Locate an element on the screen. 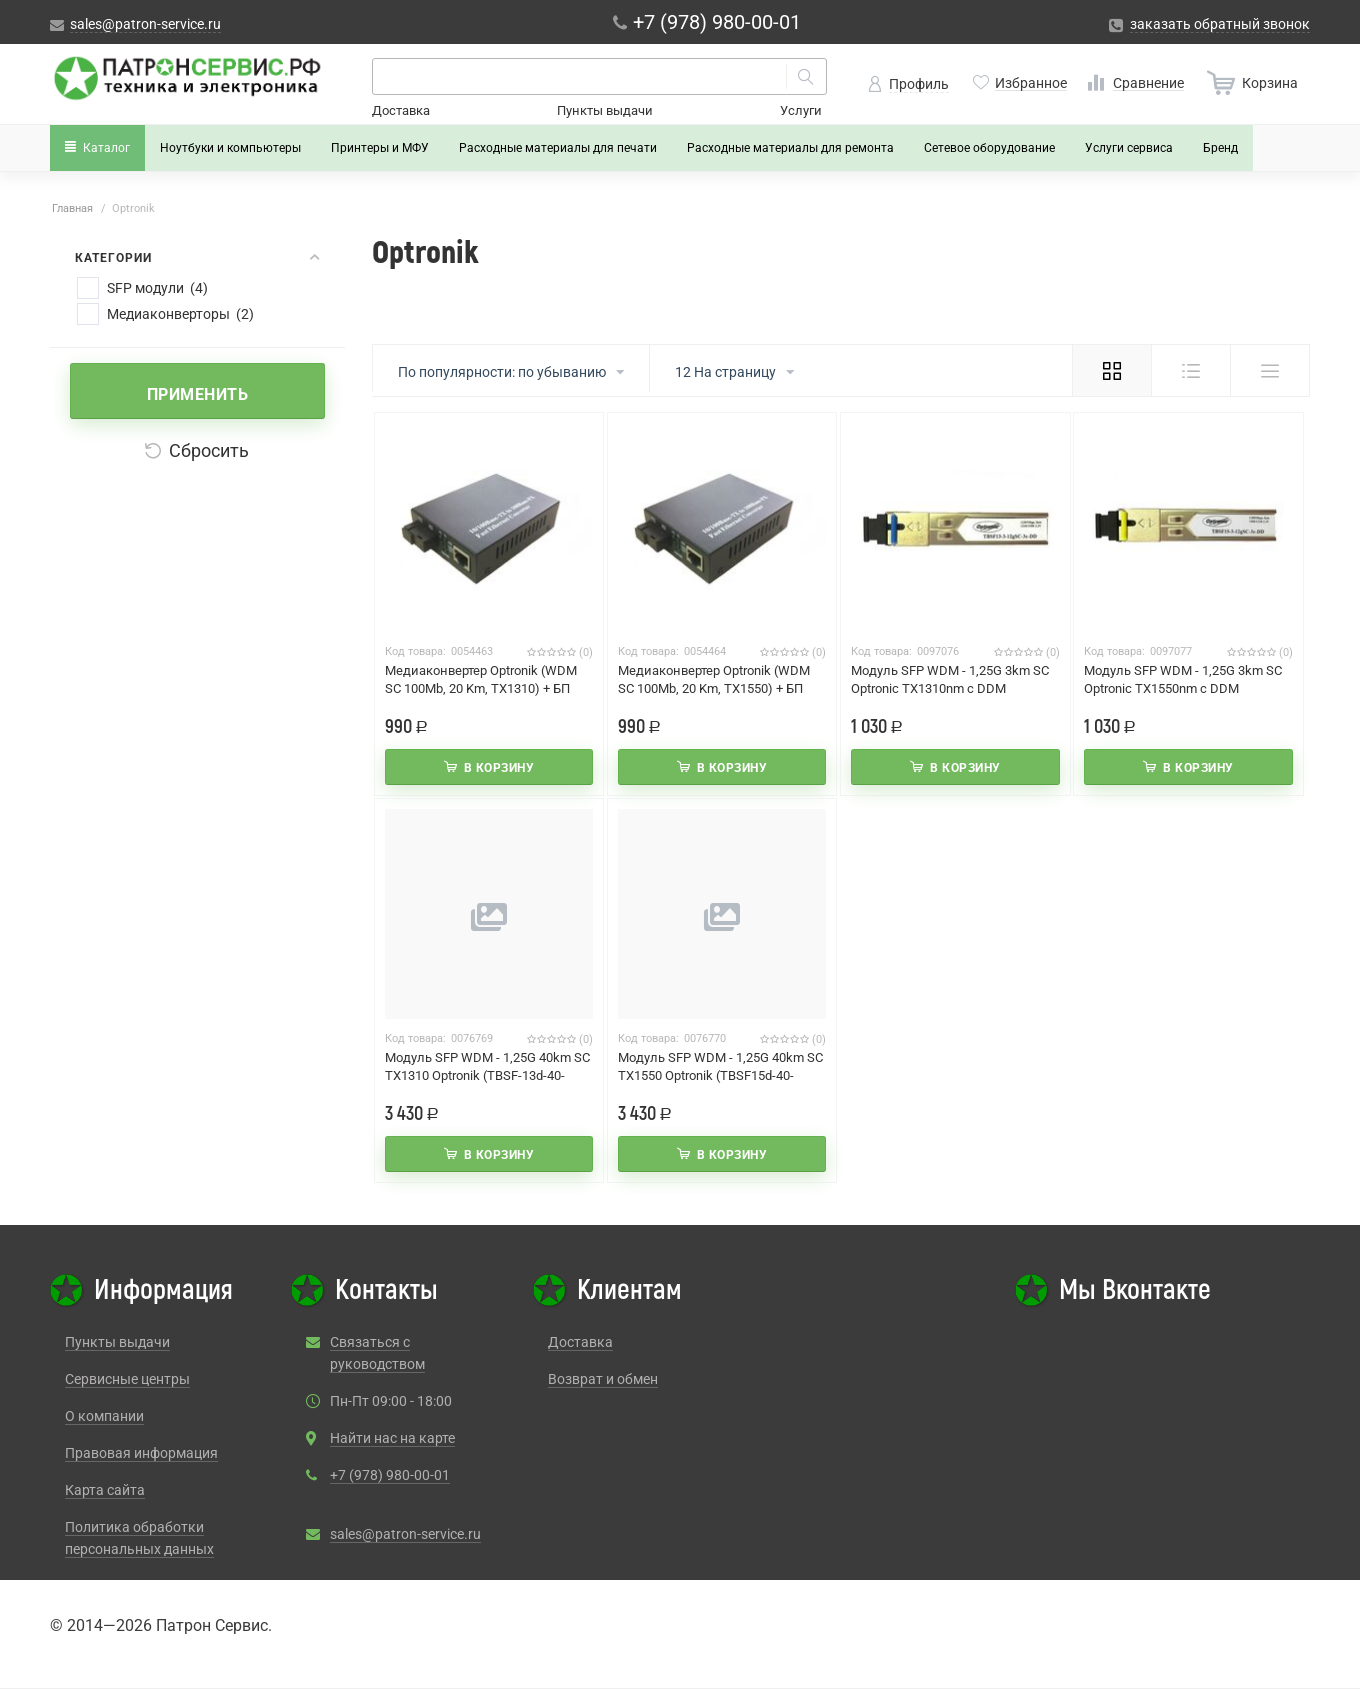 The image size is (1360, 1689). Сетевое оборудование is located at coordinates (989, 148).